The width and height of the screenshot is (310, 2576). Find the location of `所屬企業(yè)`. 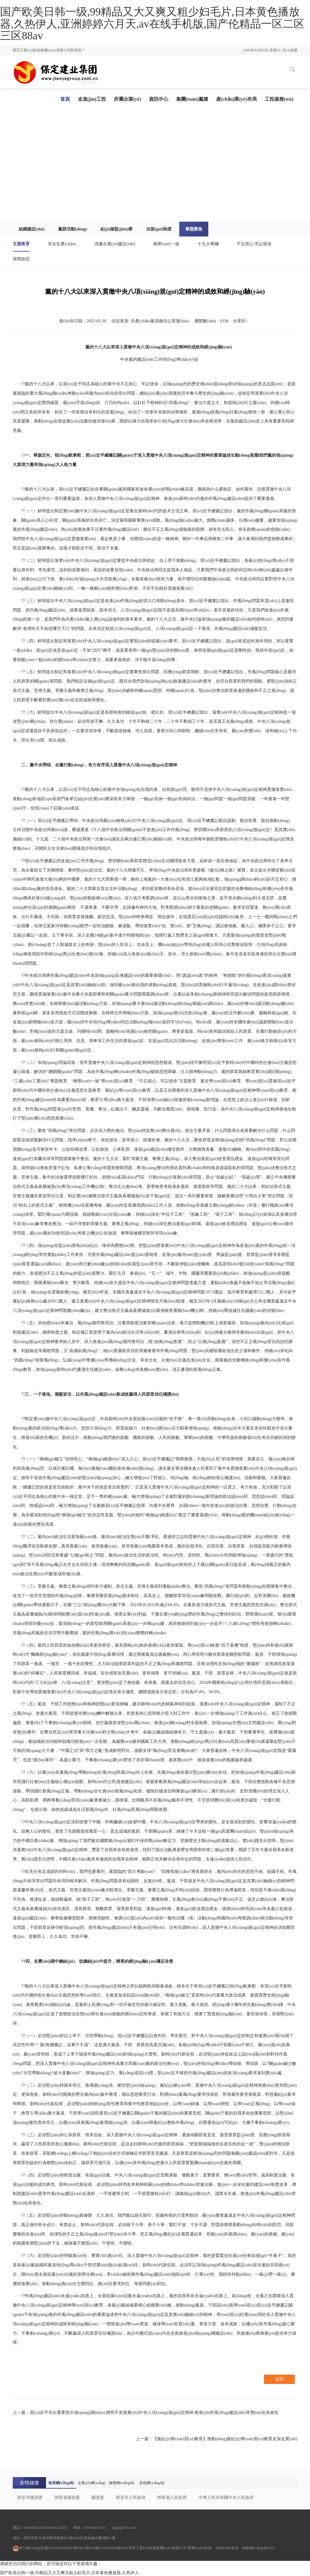

所屬企業(yè) is located at coordinates (127, 99).